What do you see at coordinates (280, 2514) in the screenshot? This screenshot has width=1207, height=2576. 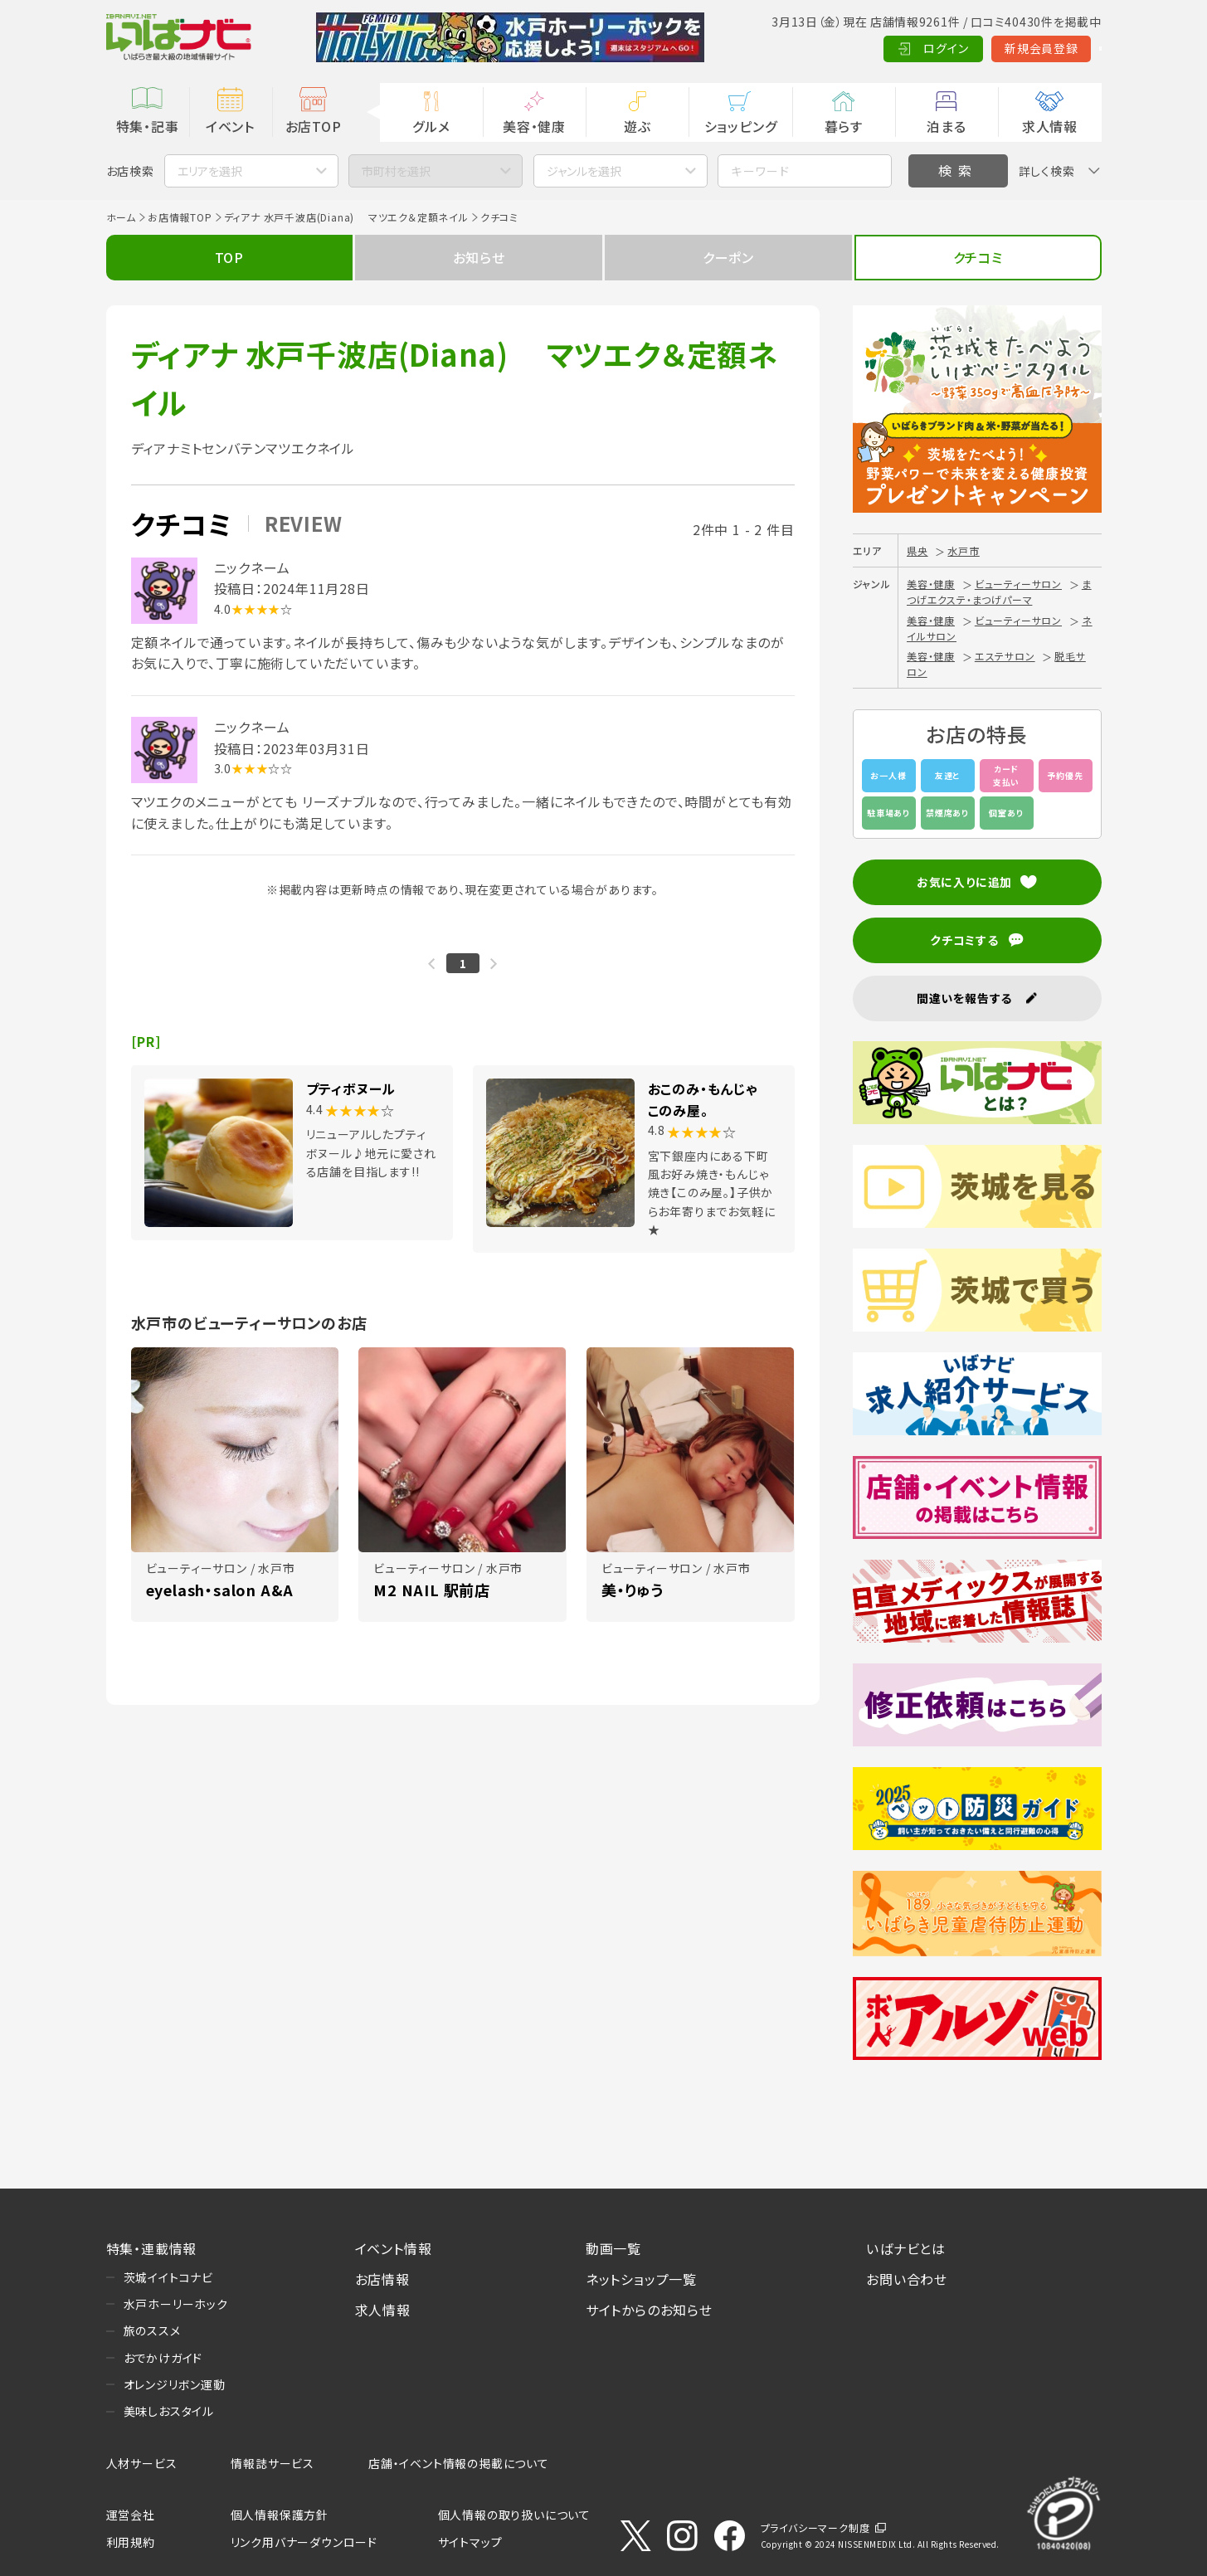 I see `個人情報保護方針` at bounding box center [280, 2514].